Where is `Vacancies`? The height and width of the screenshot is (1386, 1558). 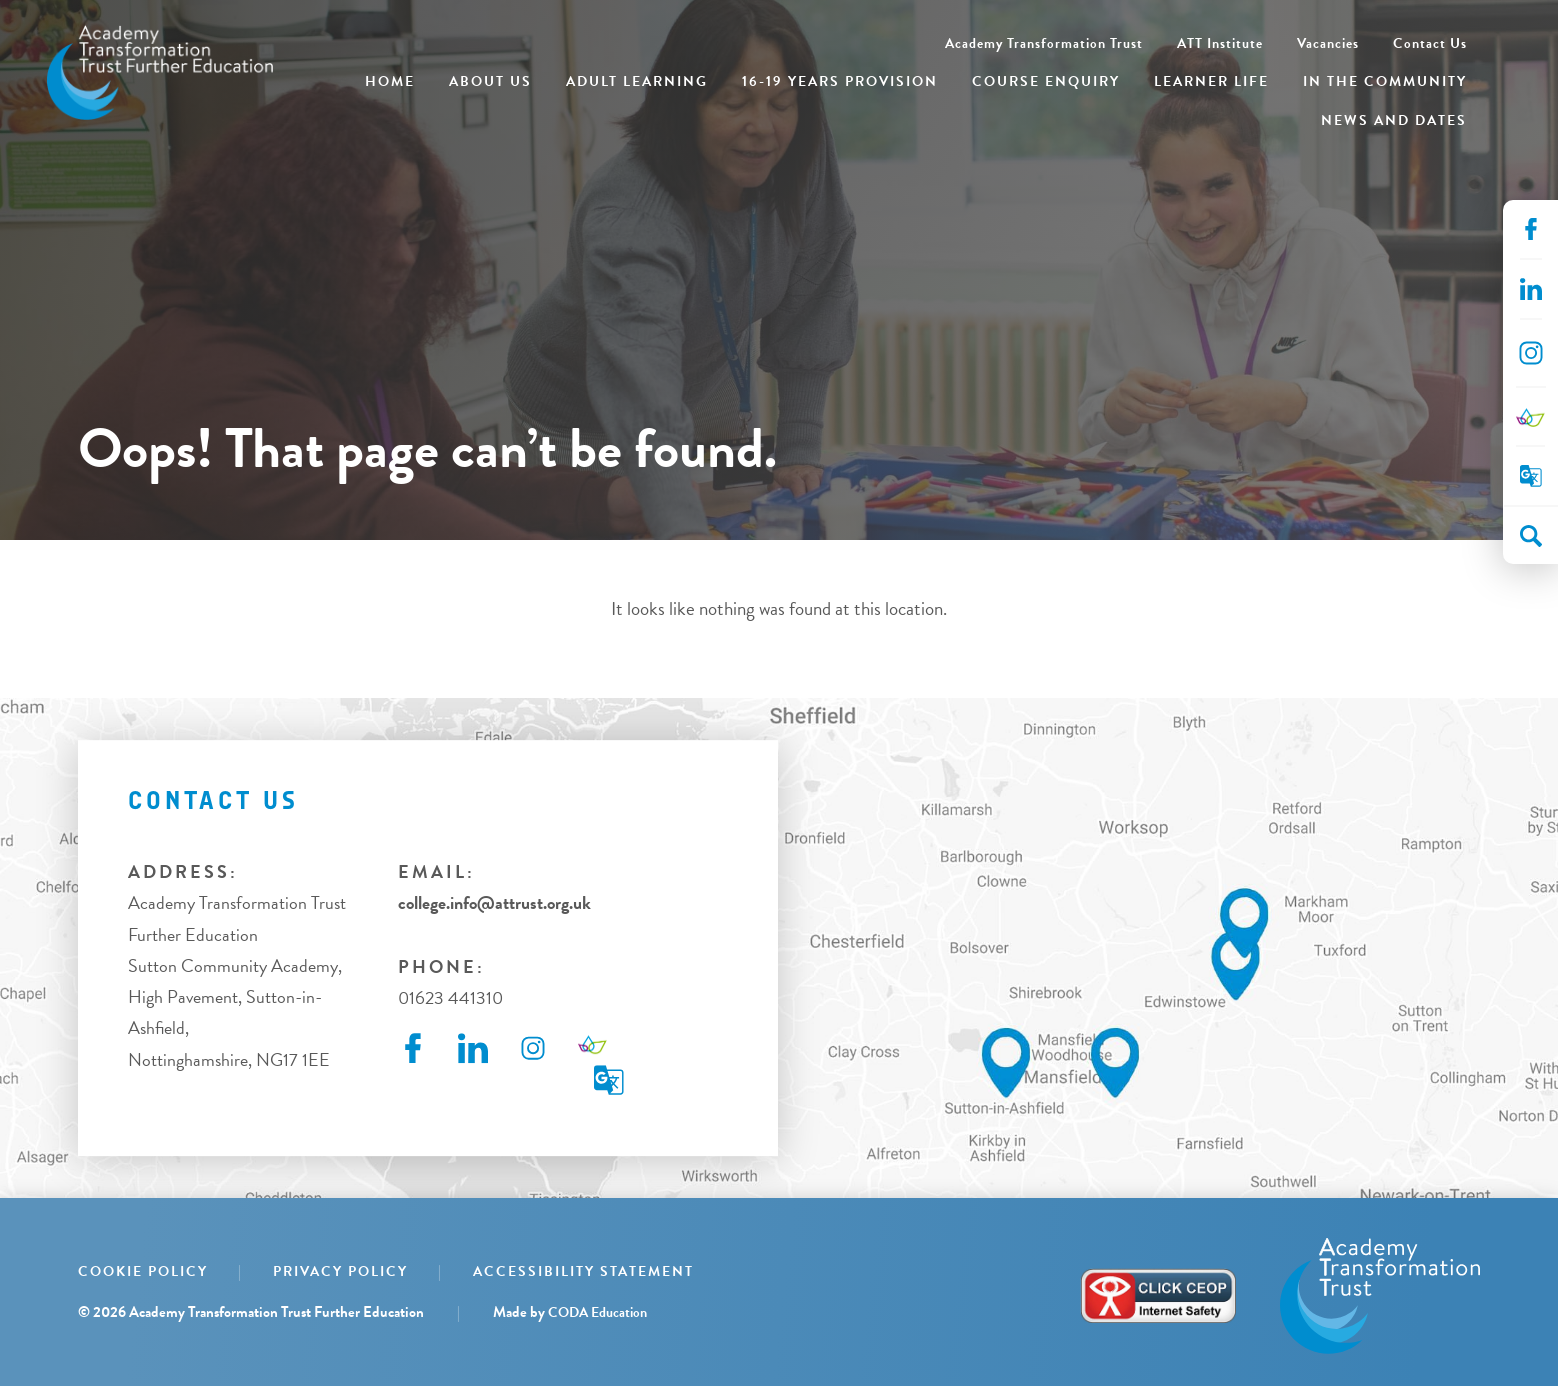 Vacancies is located at coordinates (1328, 43).